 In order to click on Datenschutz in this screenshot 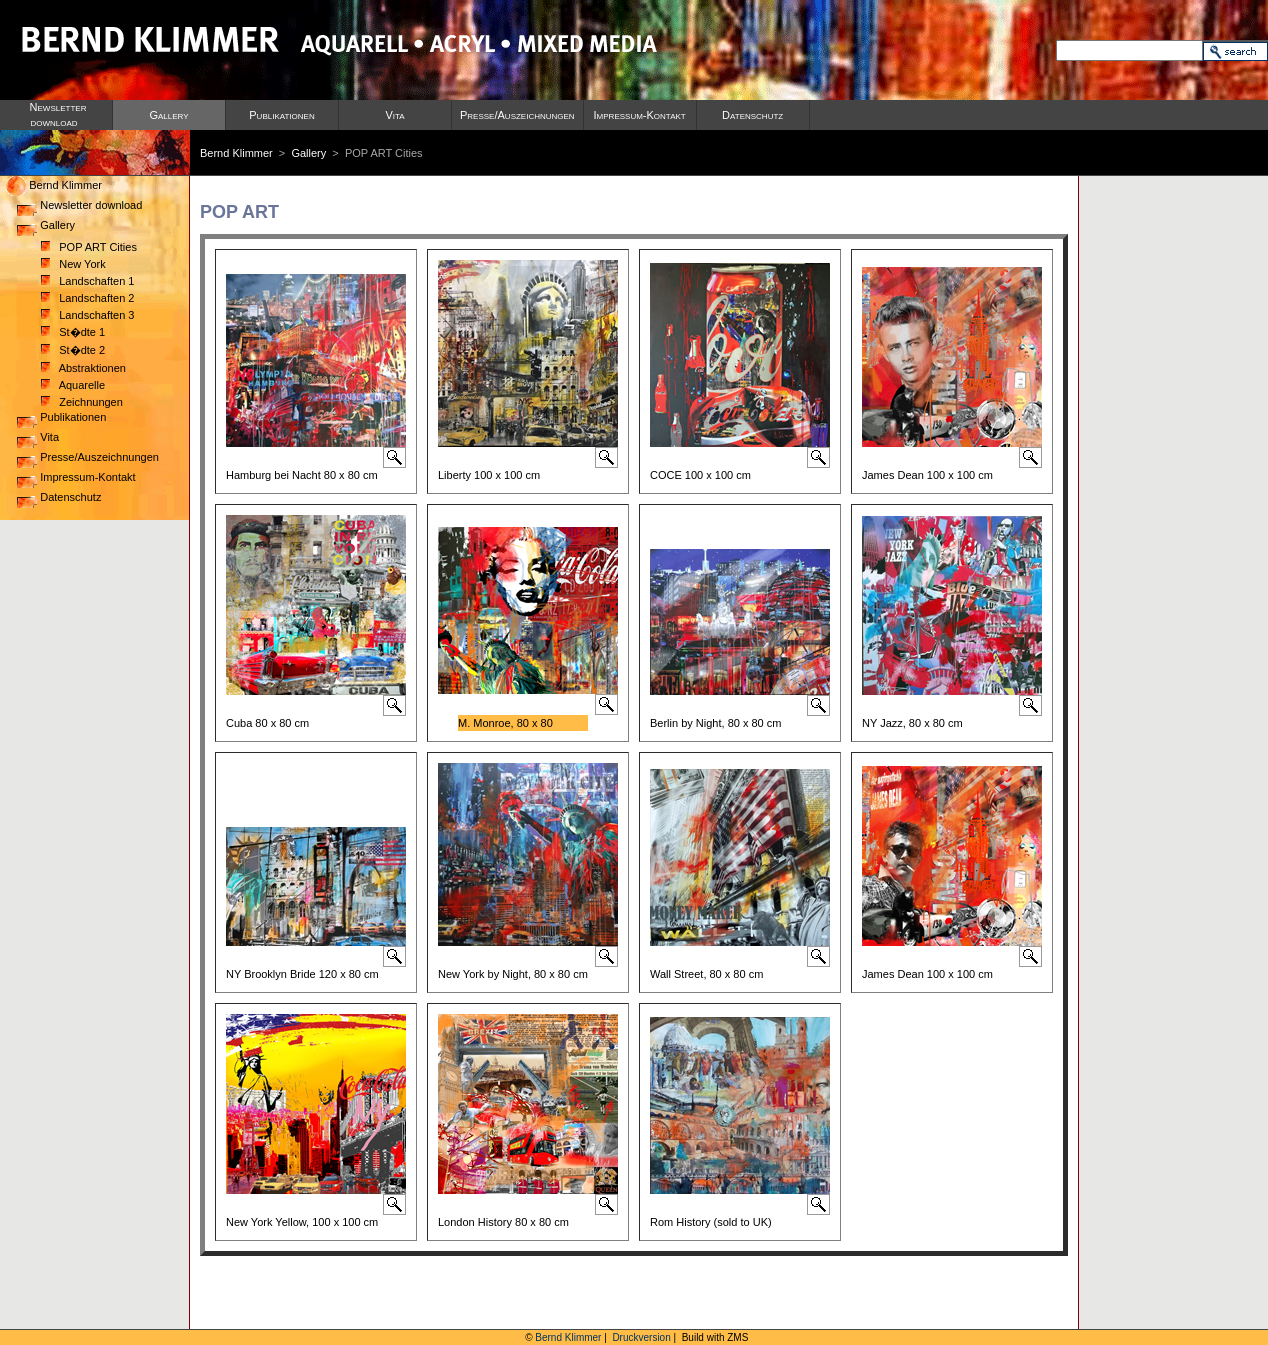, I will do `click(752, 115)`.